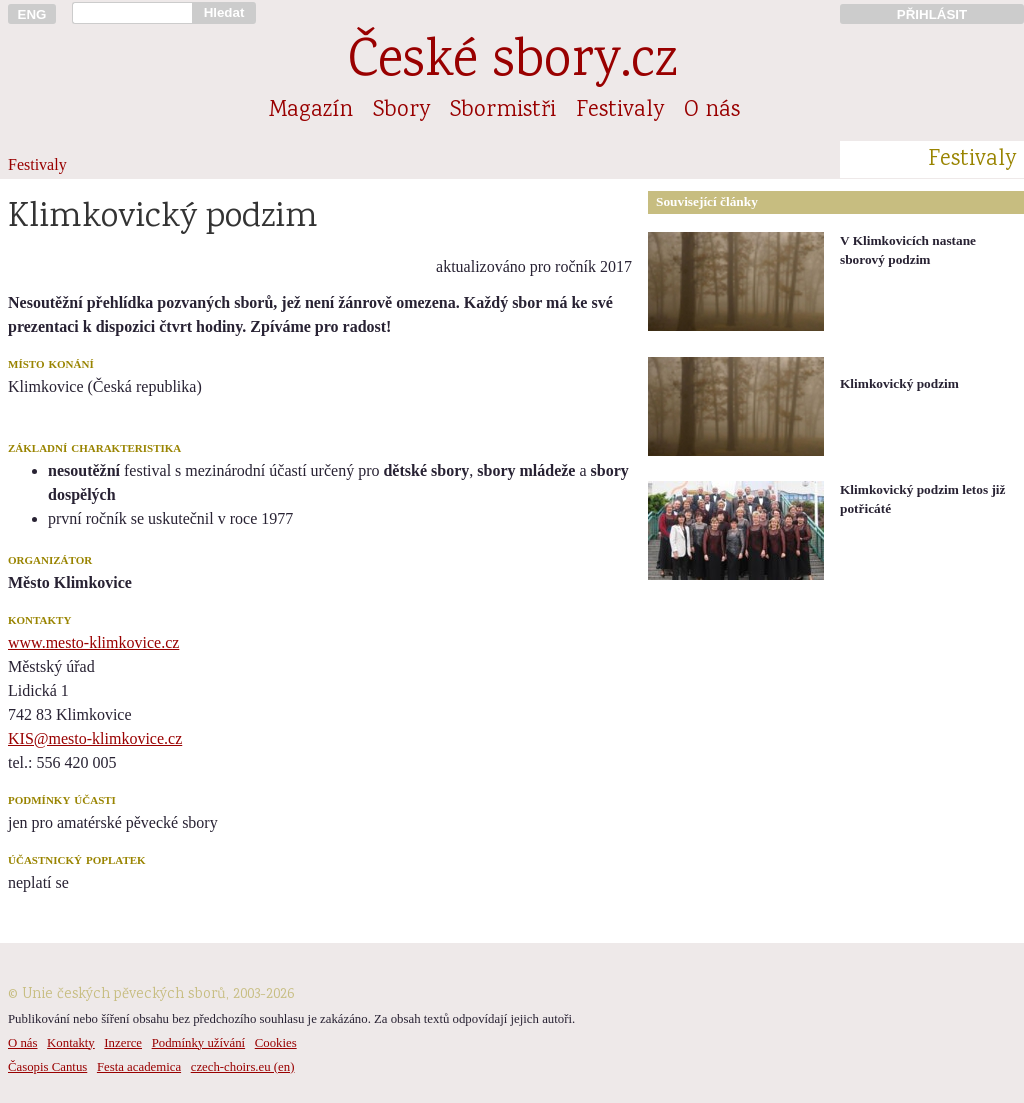 The width and height of the screenshot is (1024, 1103). Describe the element at coordinates (503, 111) in the screenshot. I see `Sbormistři` at that location.